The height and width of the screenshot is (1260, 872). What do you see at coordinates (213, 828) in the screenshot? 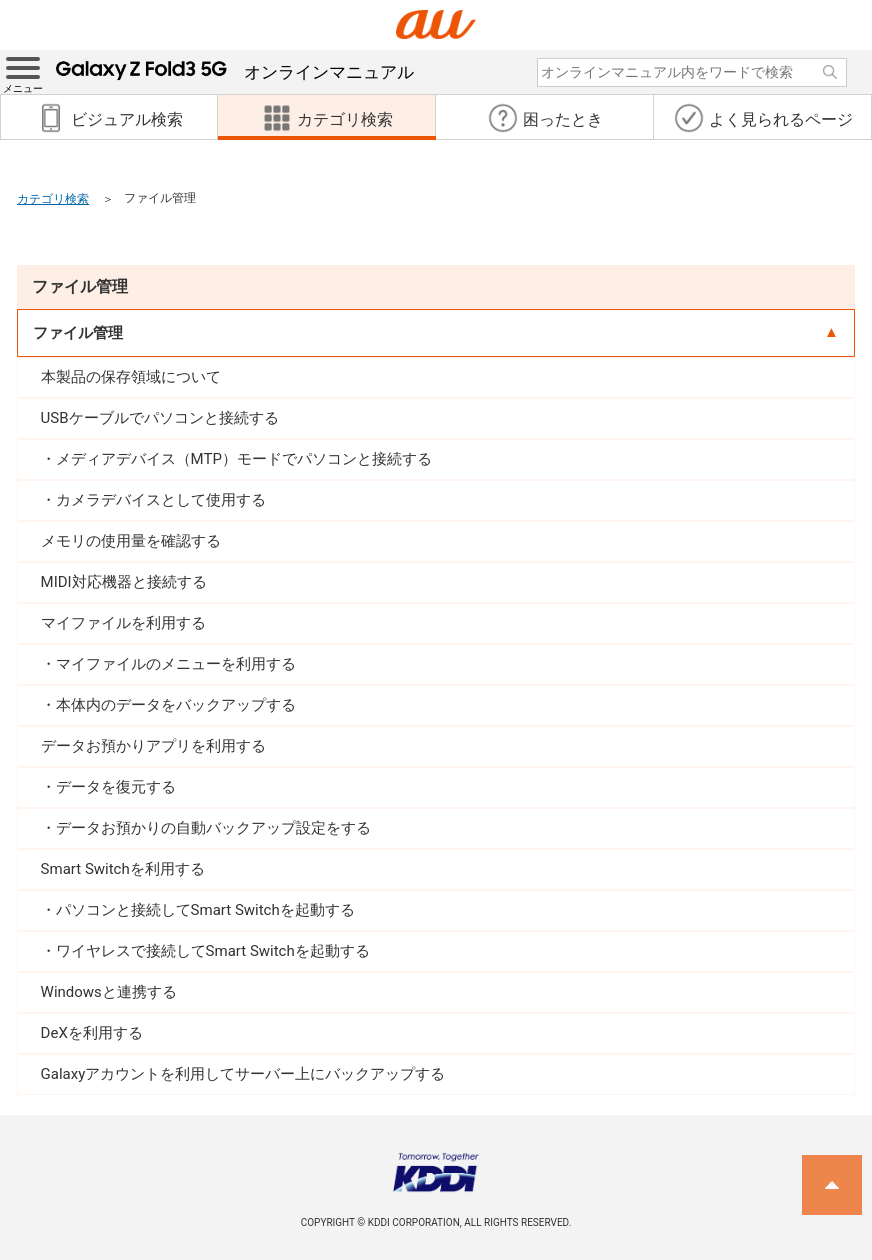
I see `データお預かりの自動バックアップ設定をする` at bounding box center [213, 828].